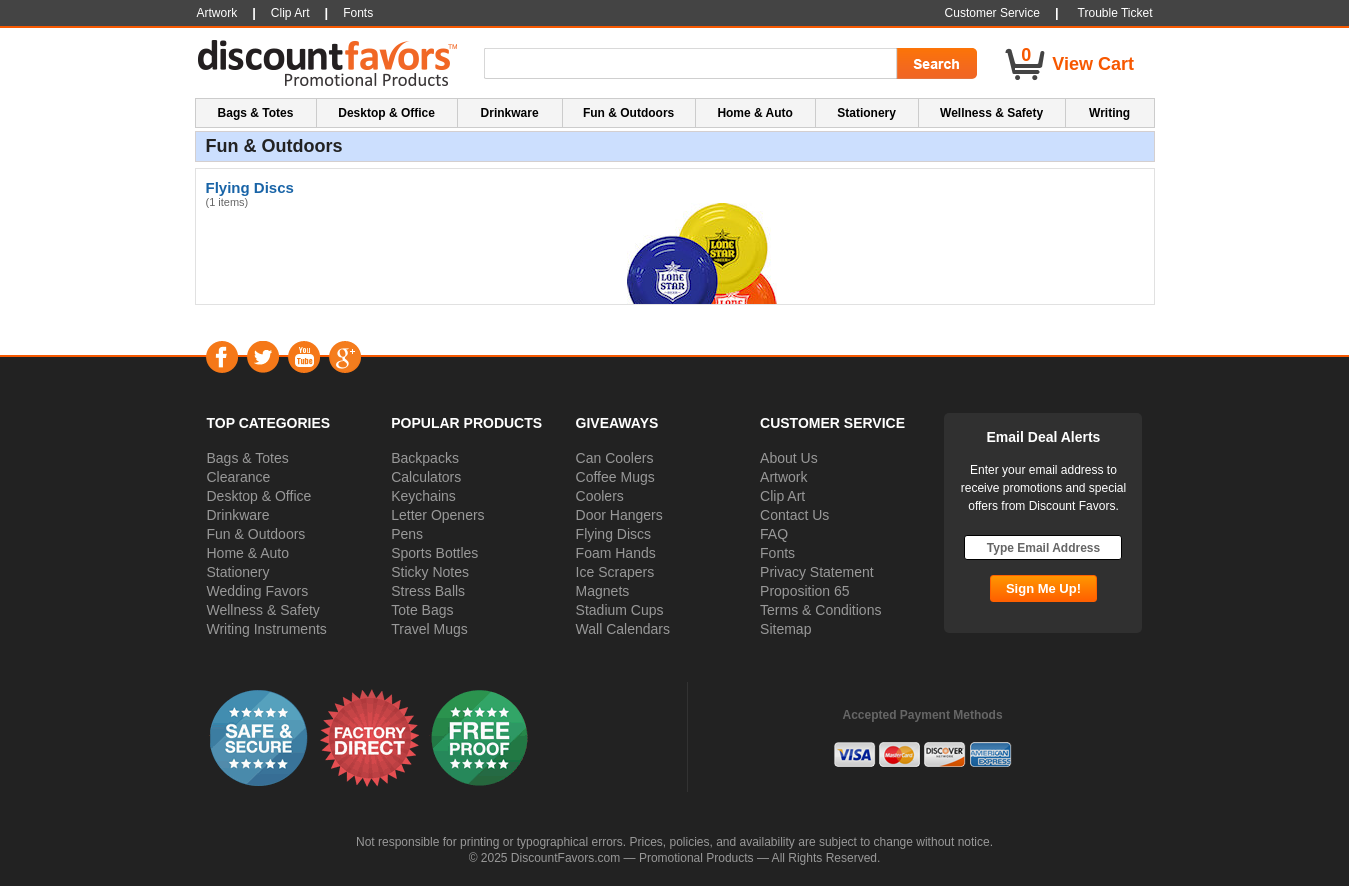 Image resolution: width=1349 pixels, height=886 pixels. I want to click on Calculators, so click(426, 477).